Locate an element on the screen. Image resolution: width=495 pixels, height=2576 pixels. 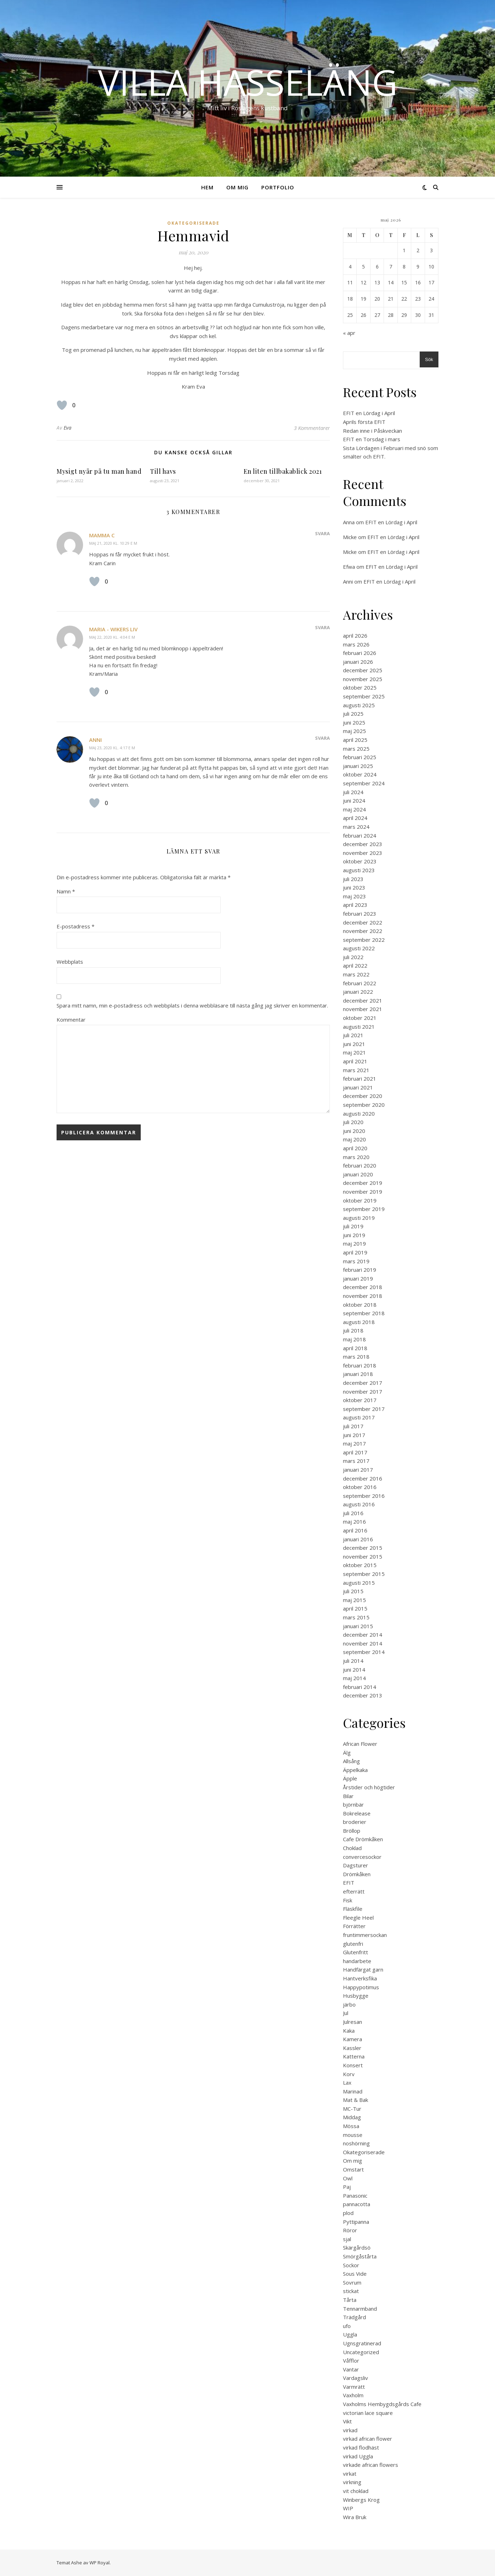
mars 2015 is located at coordinates (356, 1617).